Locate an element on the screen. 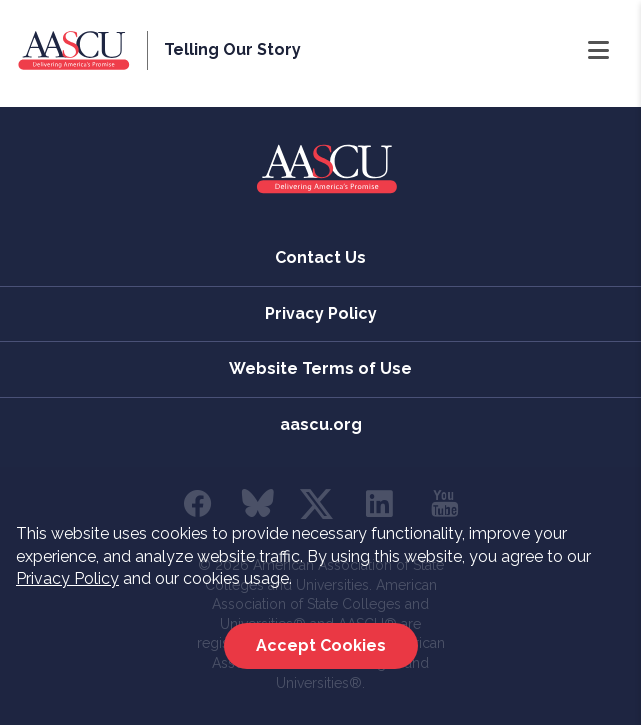 The width and height of the screenshot is (641, 725). Privacy Policy is located at coordinates (67, 578).